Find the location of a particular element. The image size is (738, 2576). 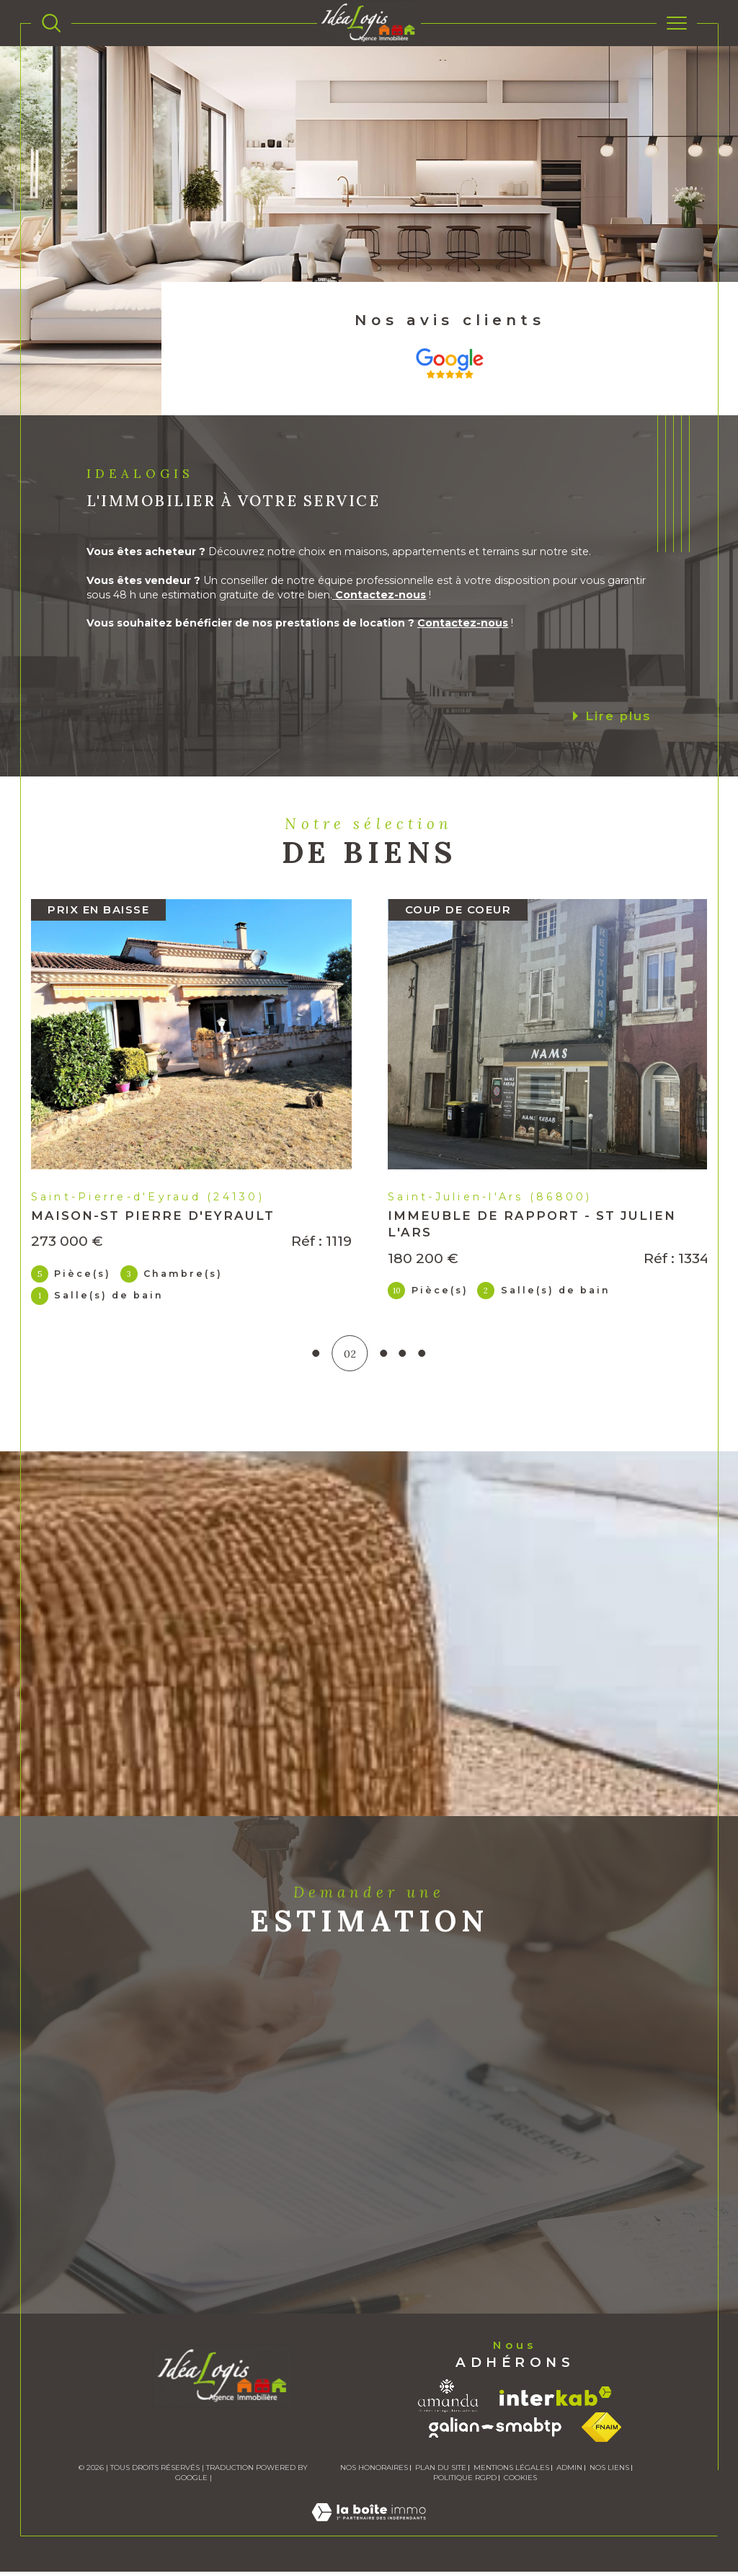

[Visiter le site Laboiteimmo - Ouverture dans une nouvelle fenêtre] is located at coordinates (368, 2532).